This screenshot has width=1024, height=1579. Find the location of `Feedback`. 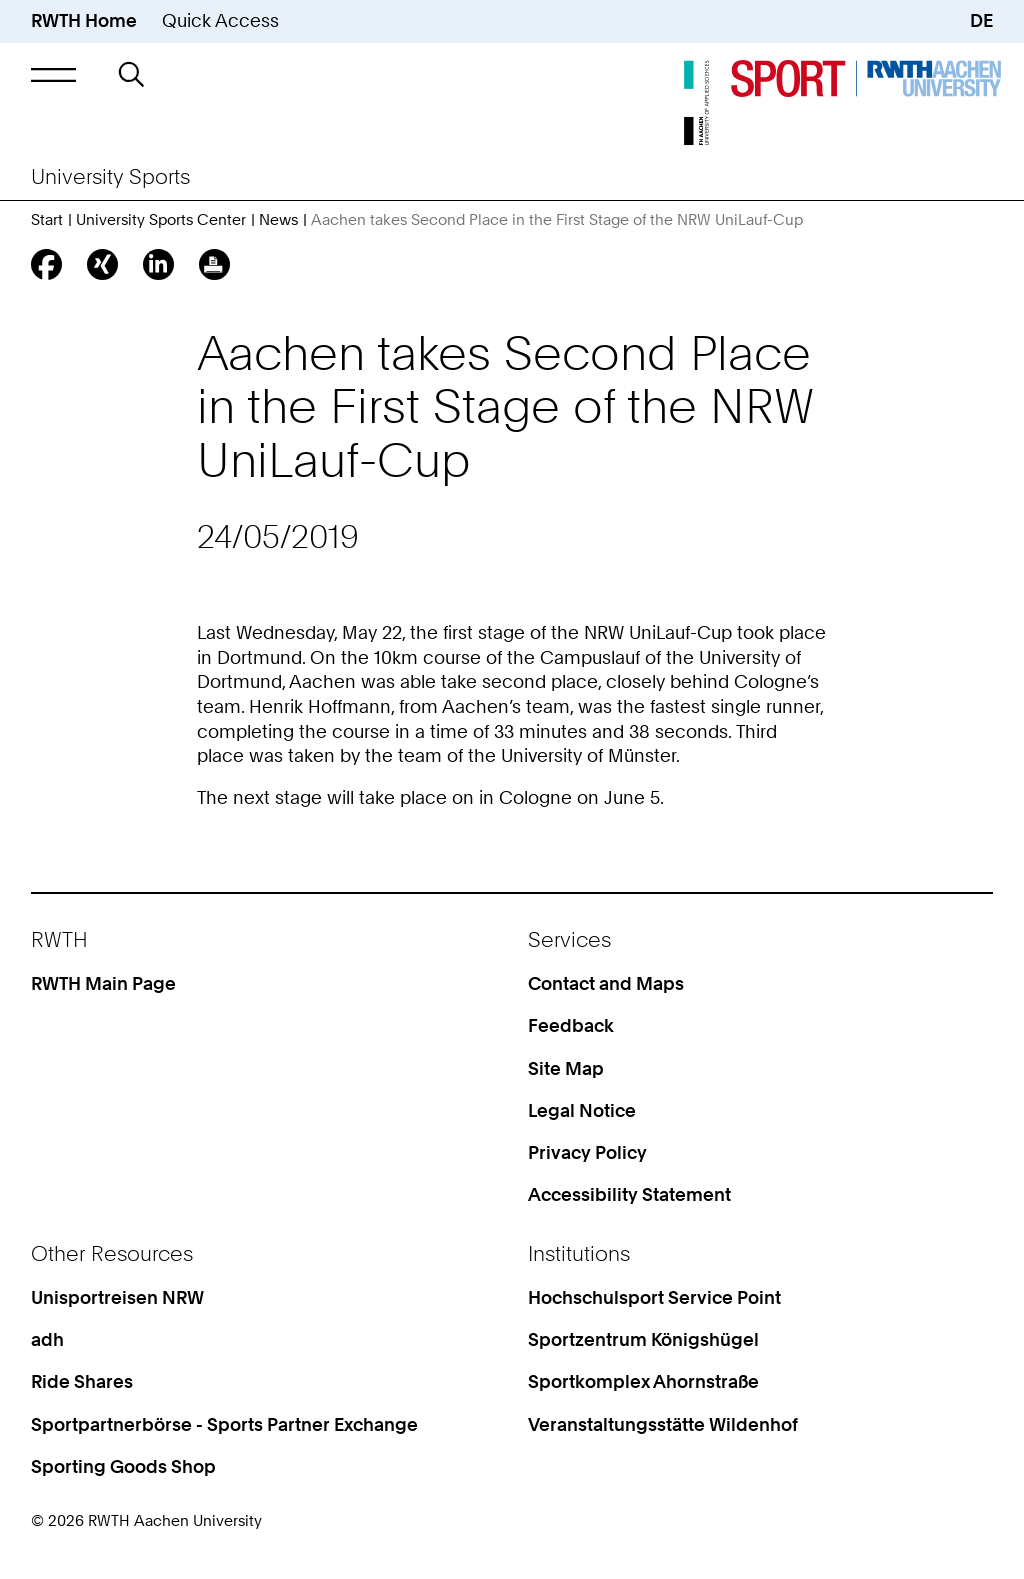

Feedback is located at coordinates (571, 1025).